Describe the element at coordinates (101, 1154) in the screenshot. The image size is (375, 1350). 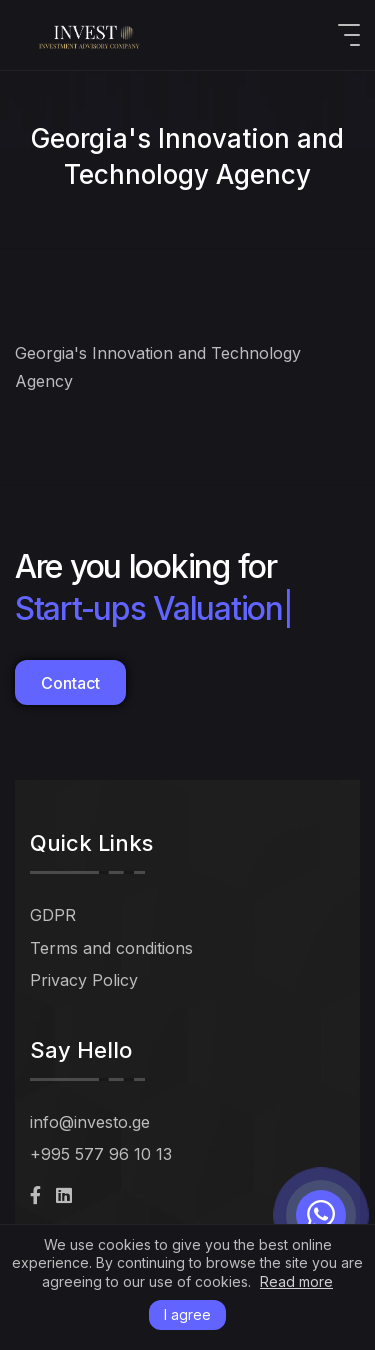
I see `+995 577 96 10 13` at that location.